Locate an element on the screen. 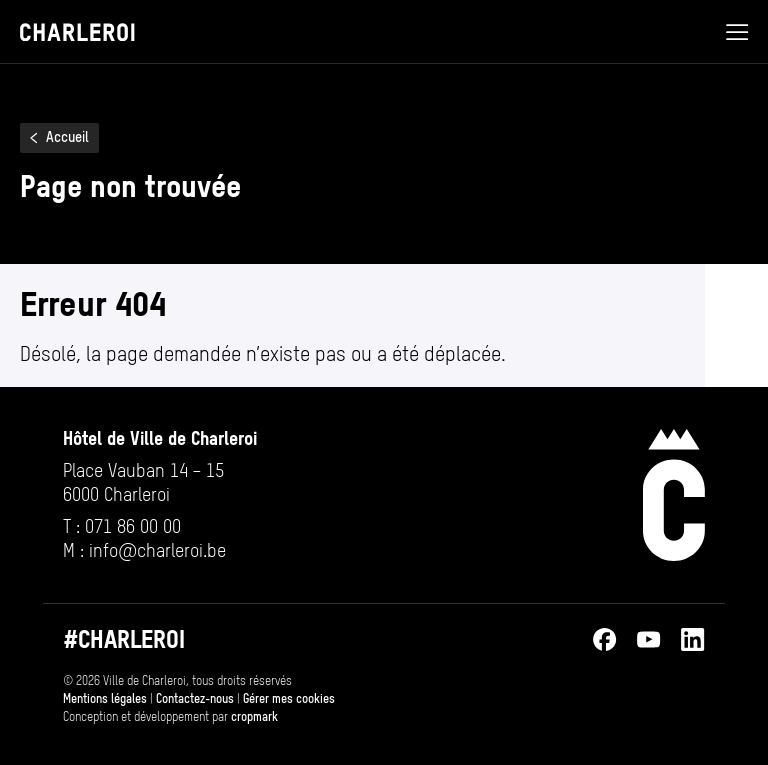  Gérer mes cookies is located at coordinates (289, 699).